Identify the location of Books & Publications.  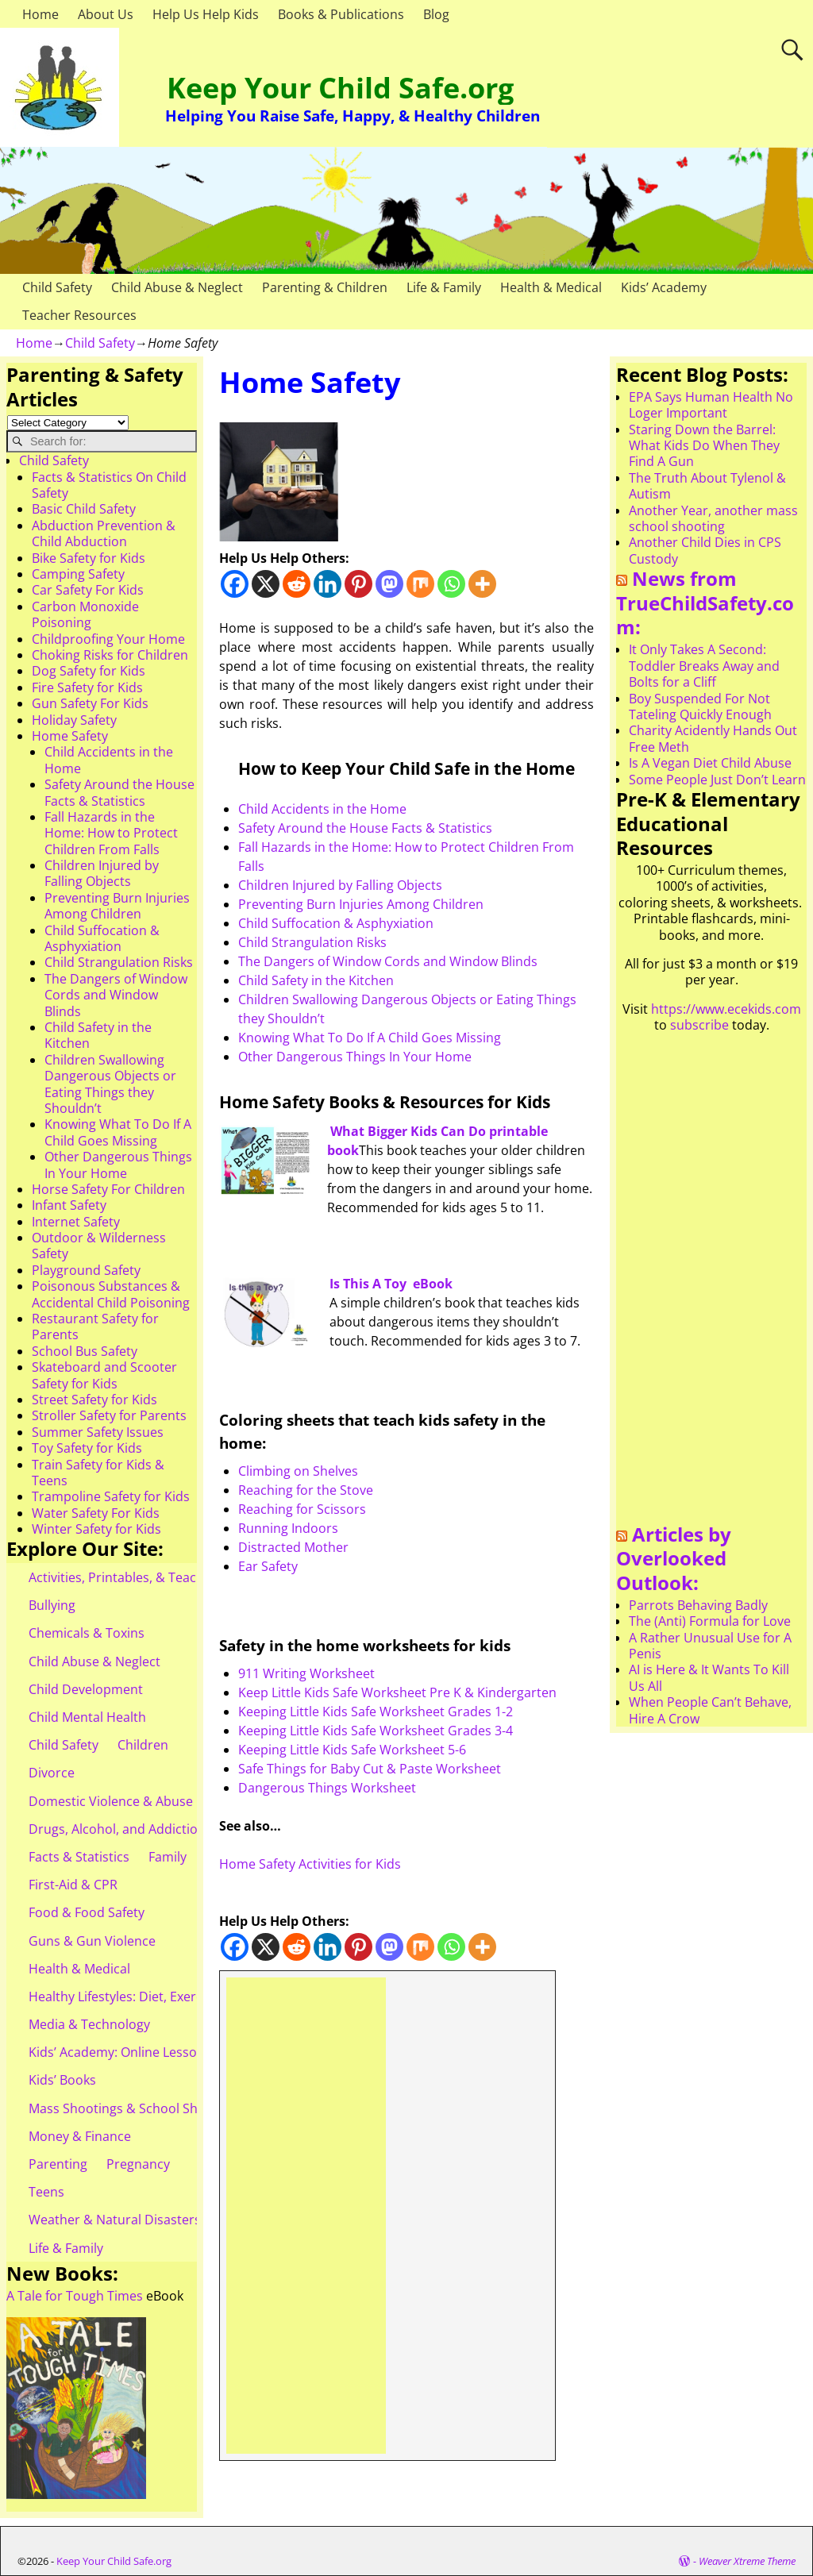
(341, 14).